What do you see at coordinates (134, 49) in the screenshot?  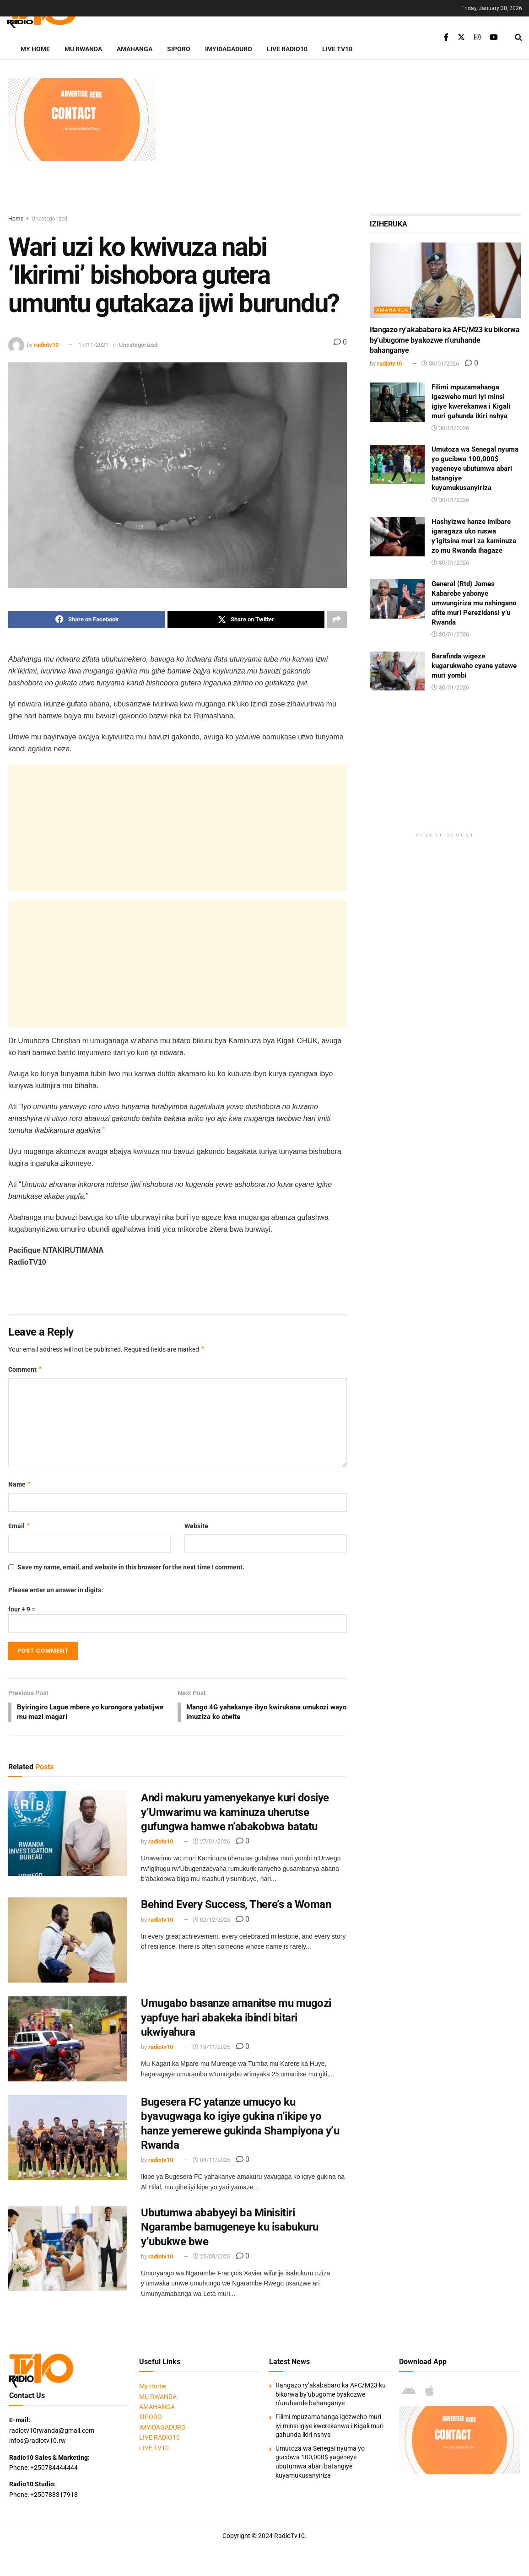 I see `AMAHANGA` at bounding box center [134, 49].